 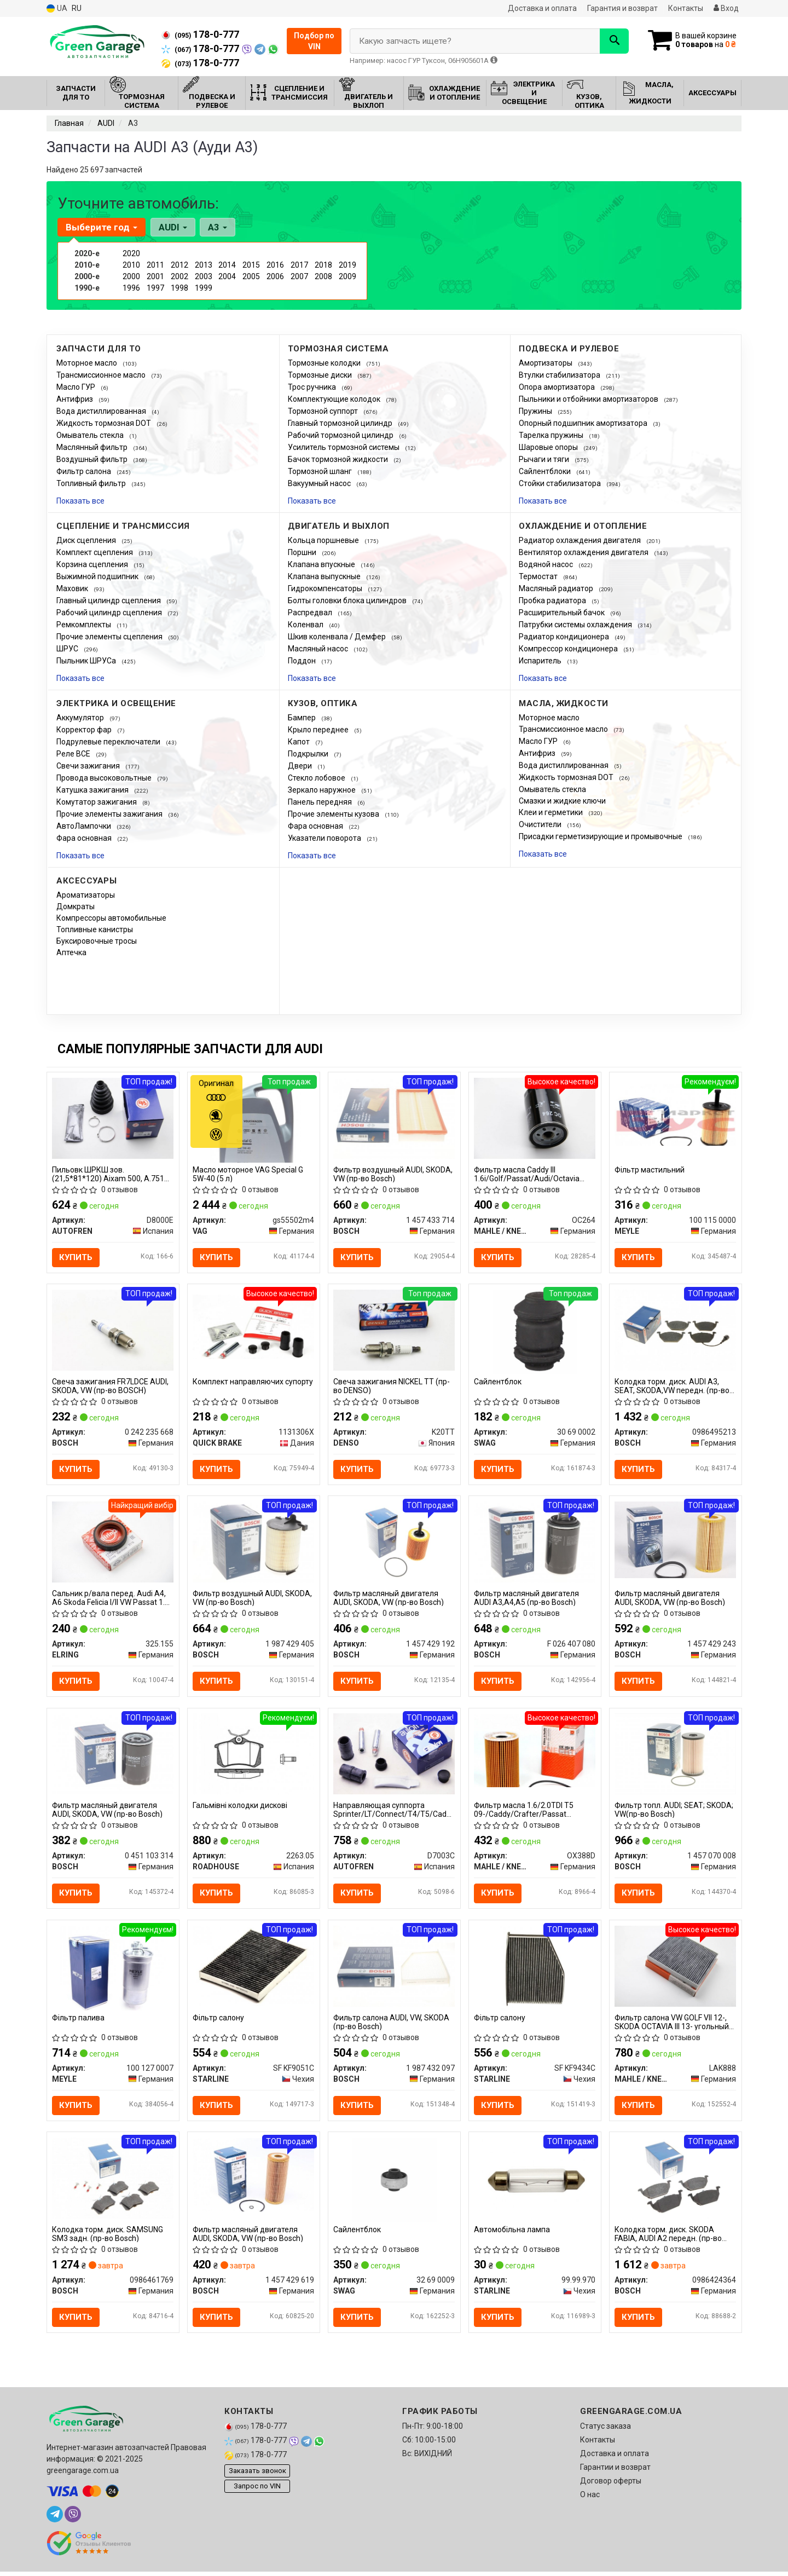 What do you see at coordinates (109, 741) in the screenshot?
I see `Подрулевые переключатели` at bounding box center [109, 741].